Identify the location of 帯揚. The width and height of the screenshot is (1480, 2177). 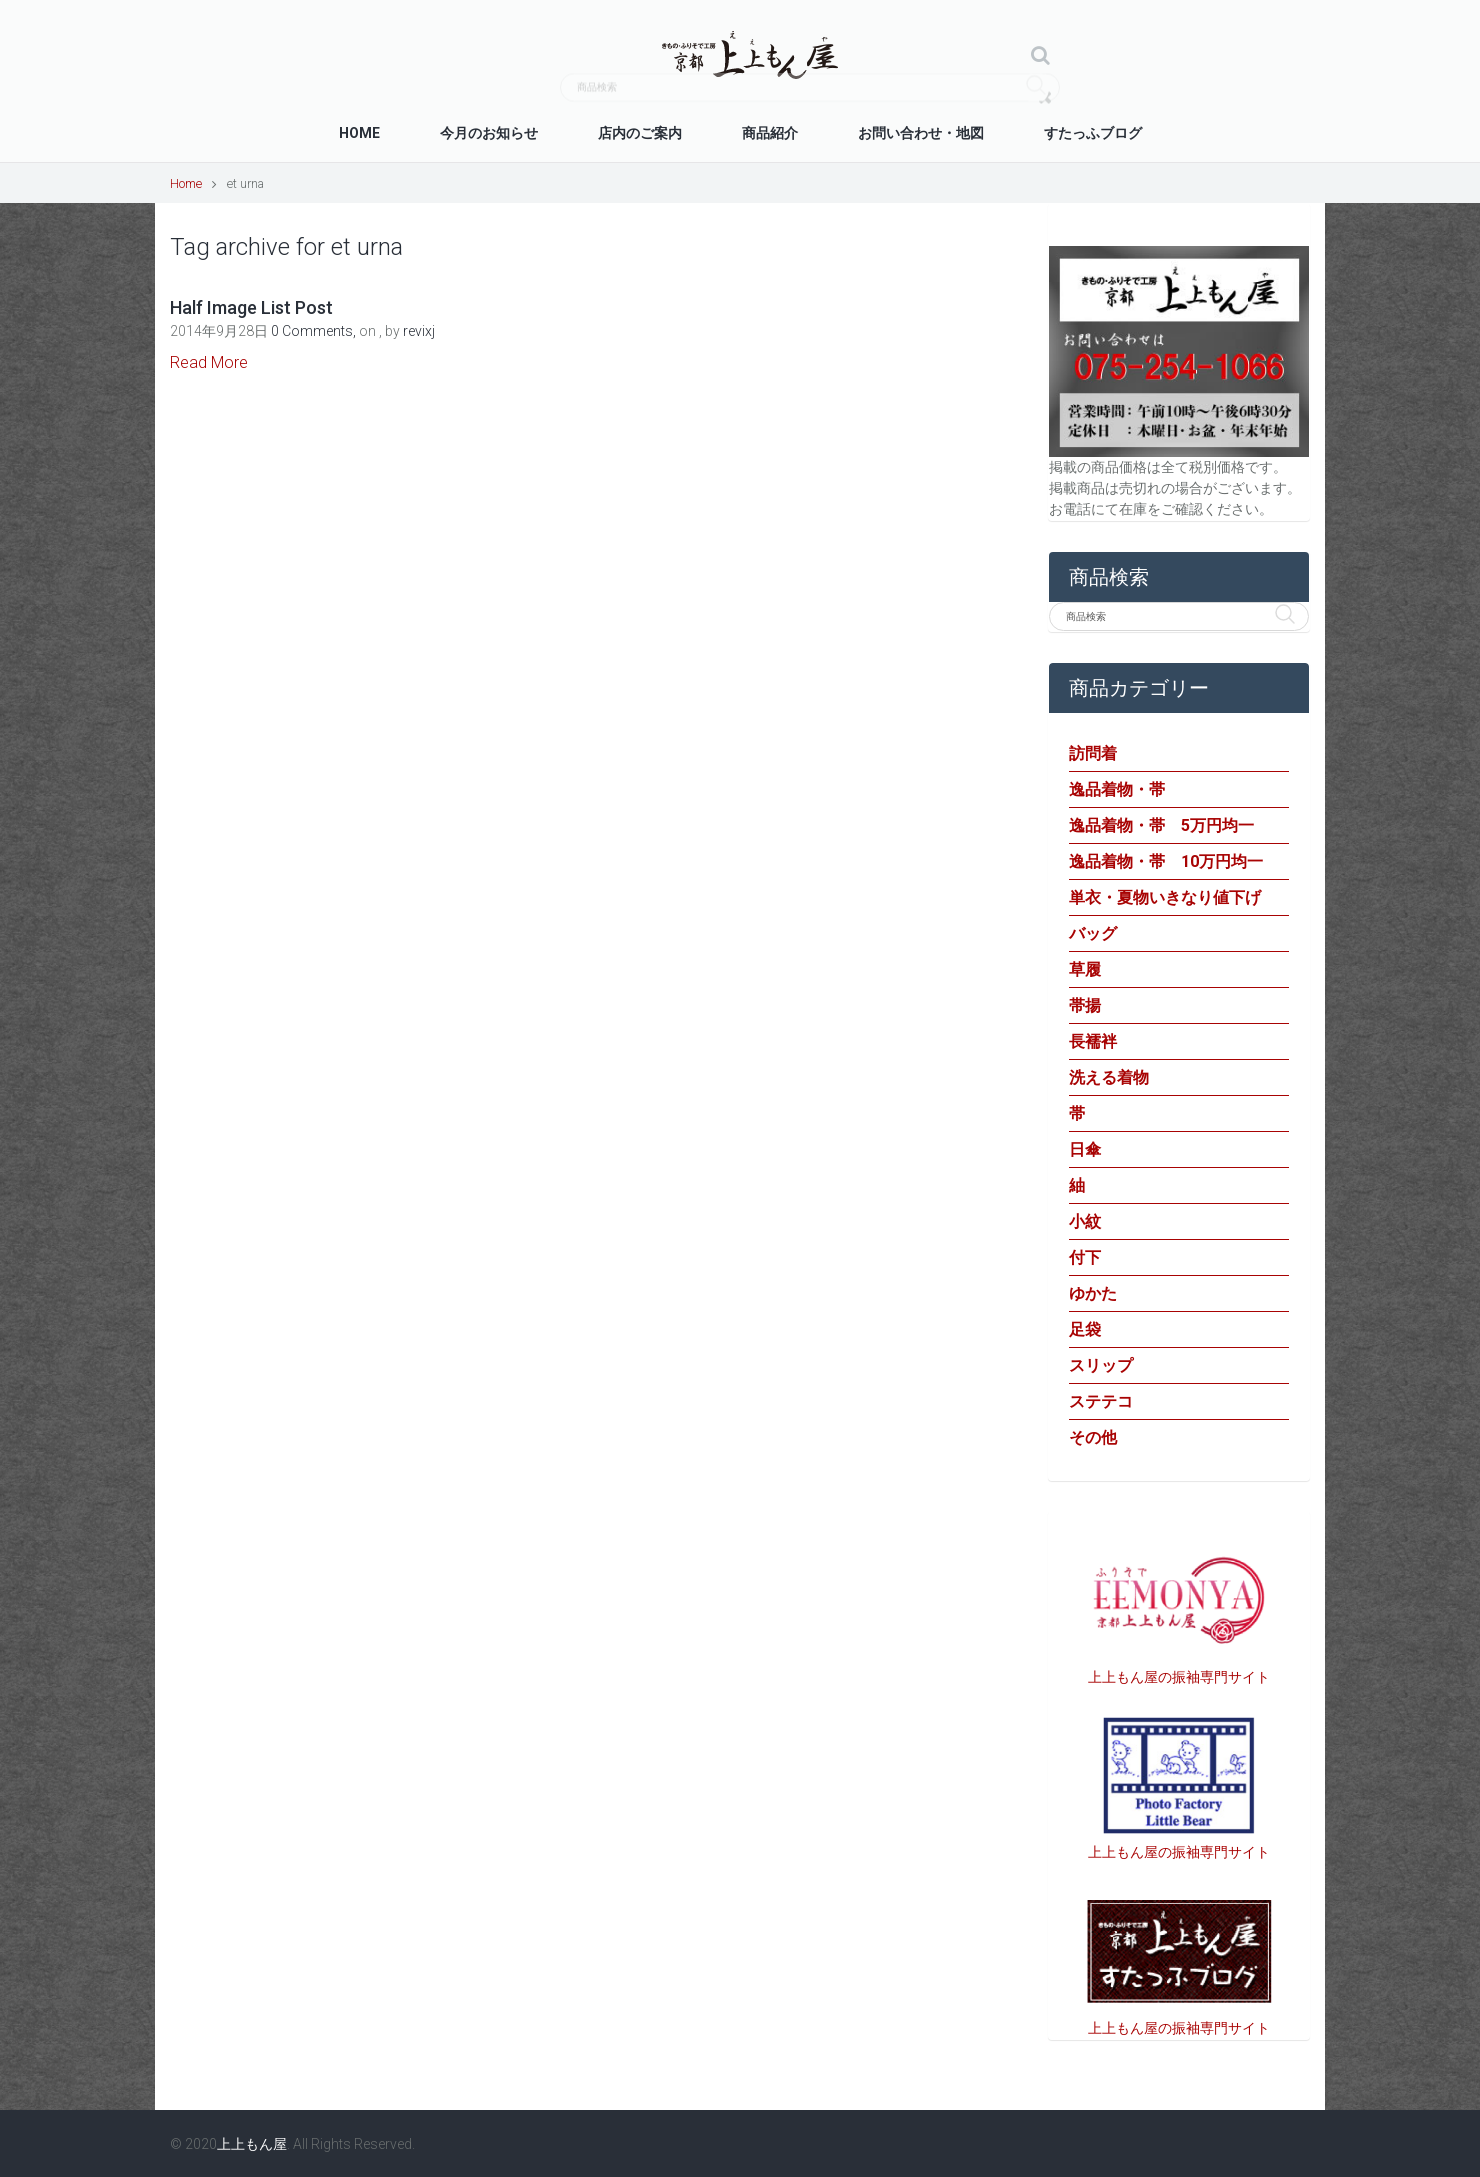
(1085, 1005).